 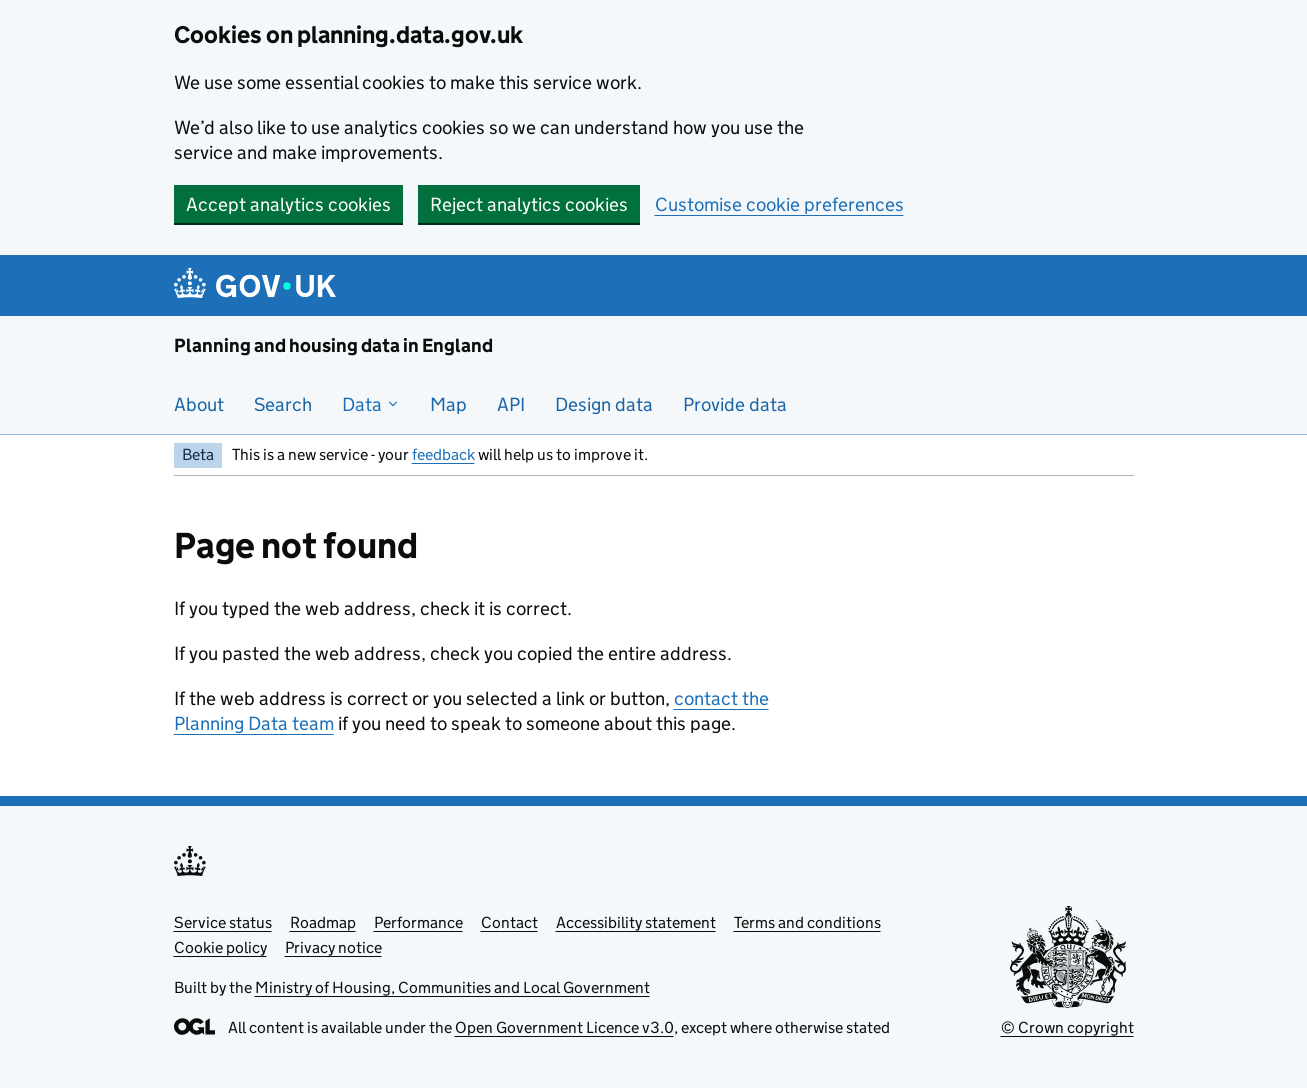 I want to click on Accept analytics cookies, so click(x=288, y=204).